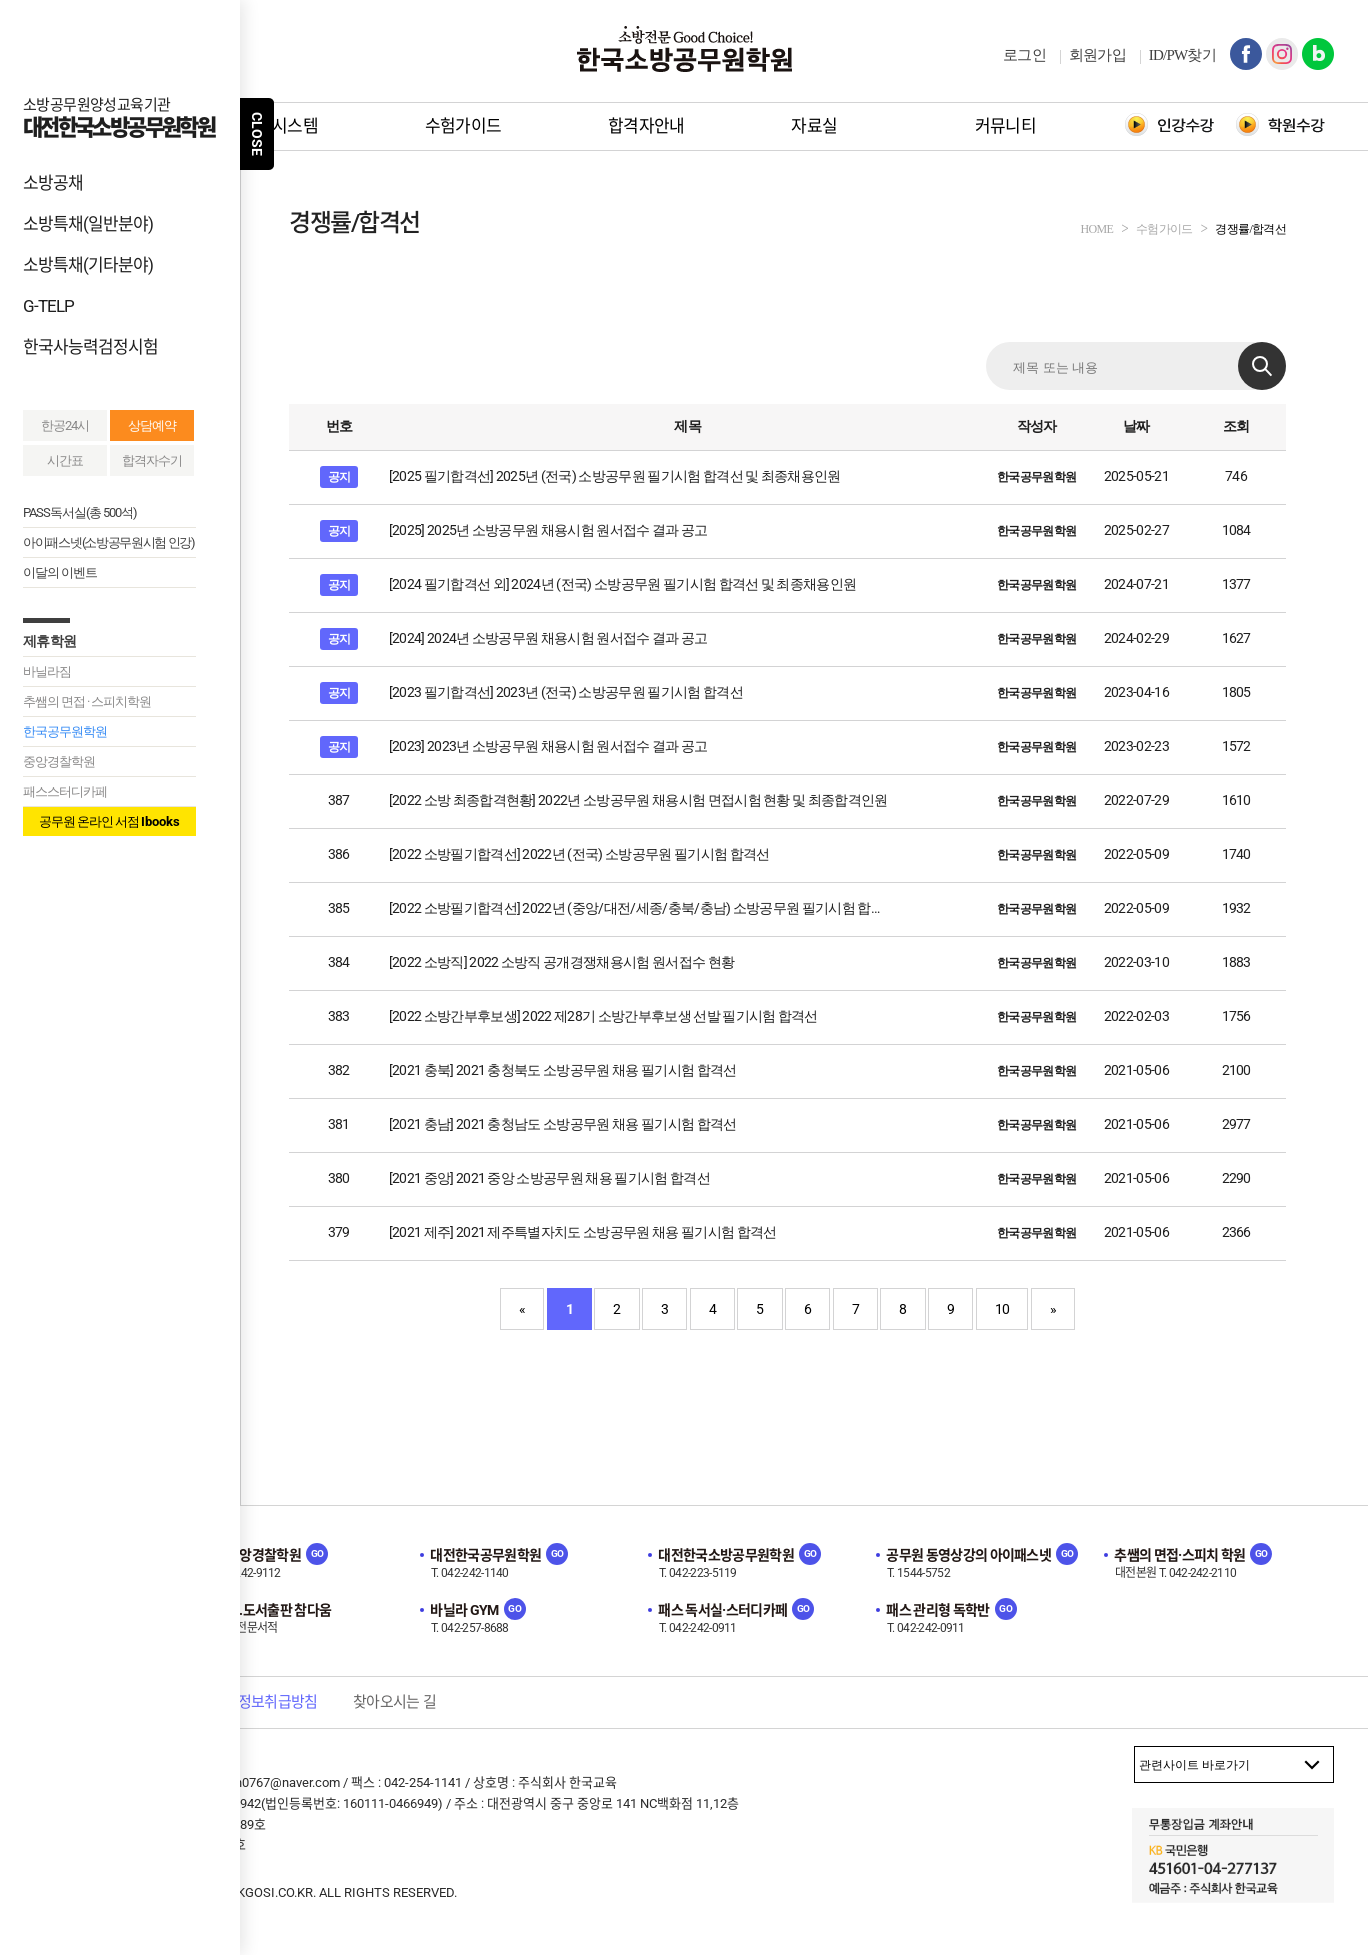 This screenshot has width=1368, height=1955. What do you see at coordinates (88, 265) in the screenshot?
I see `소방특채(기타분야)` at bounding box center [88, 265].